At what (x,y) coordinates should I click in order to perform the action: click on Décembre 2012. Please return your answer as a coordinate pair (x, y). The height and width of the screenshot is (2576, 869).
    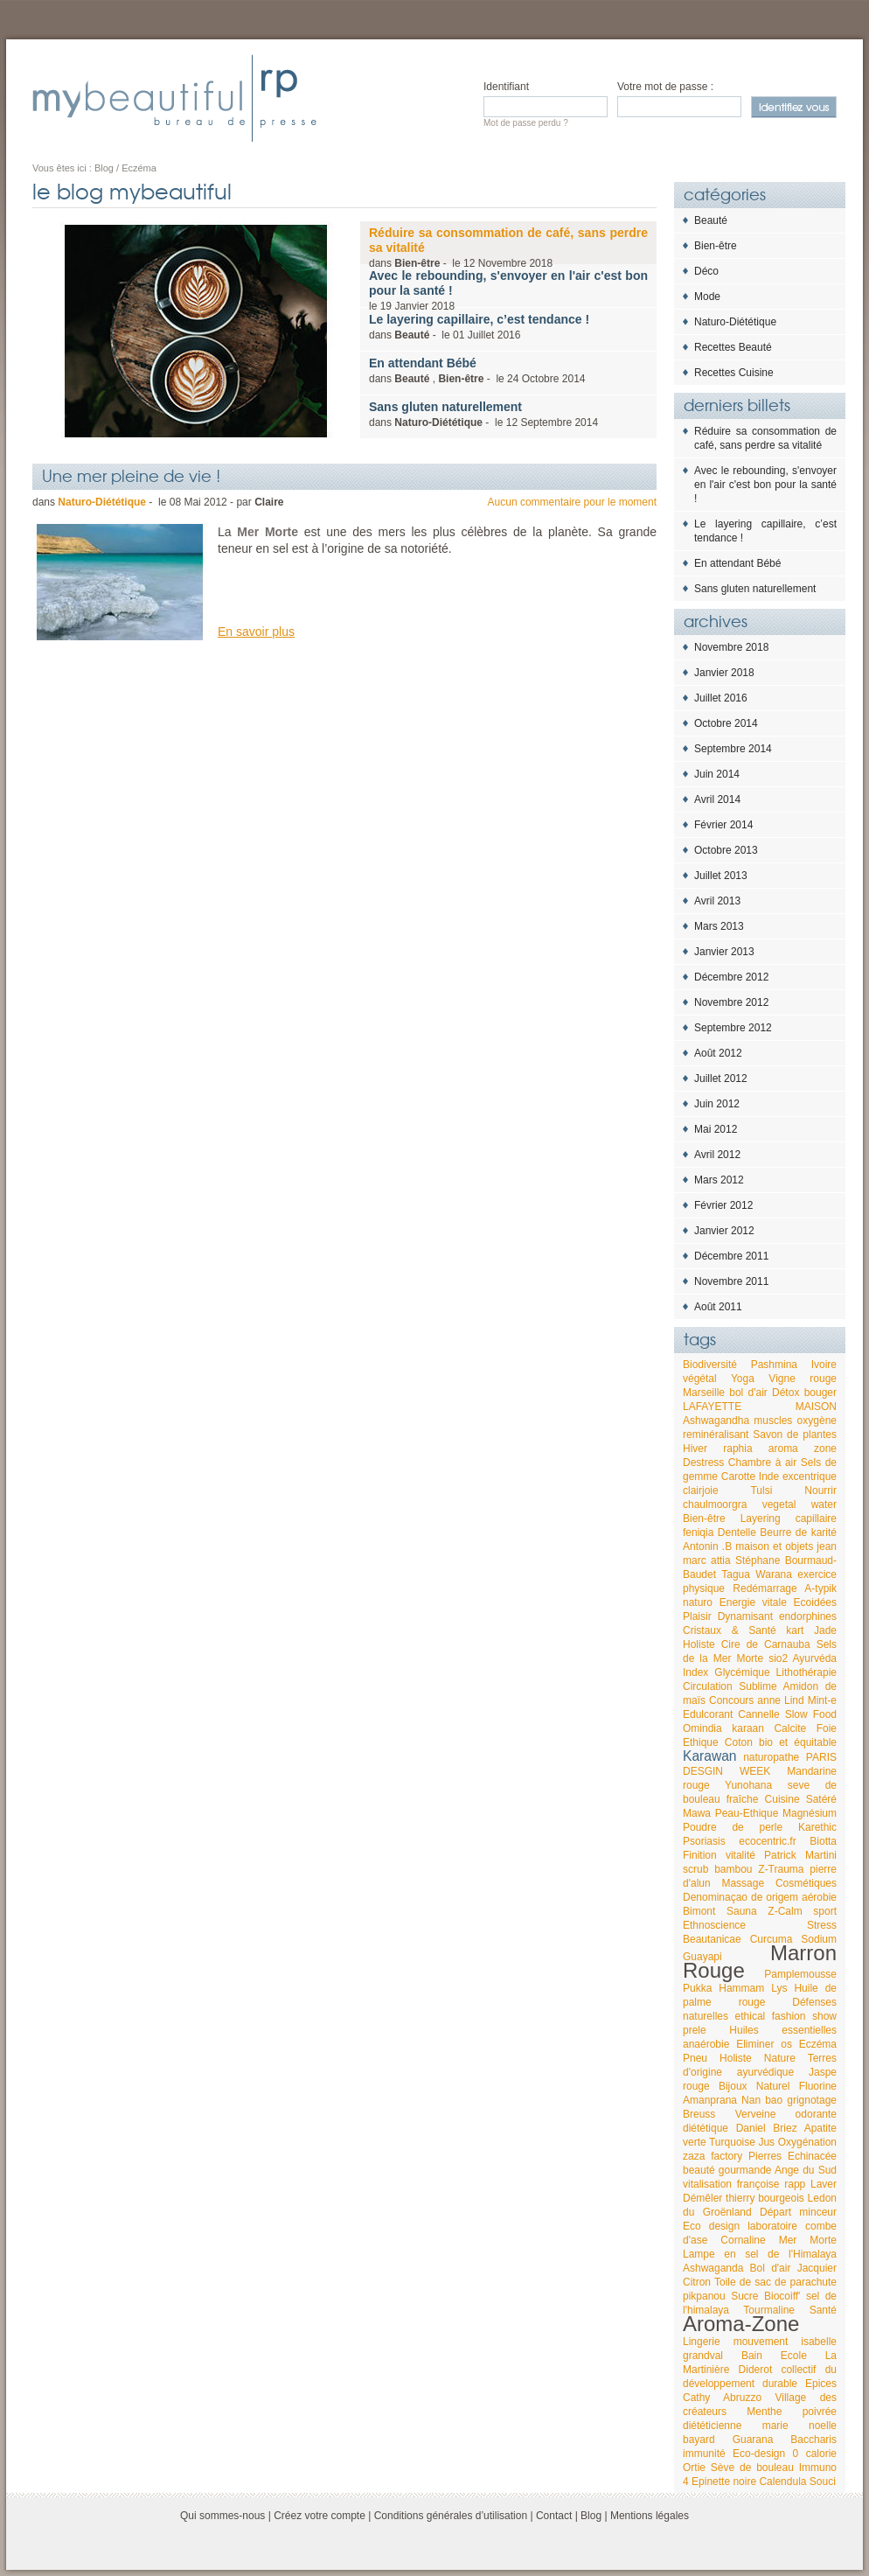
    Looking at the image, I should click on (731, 977).